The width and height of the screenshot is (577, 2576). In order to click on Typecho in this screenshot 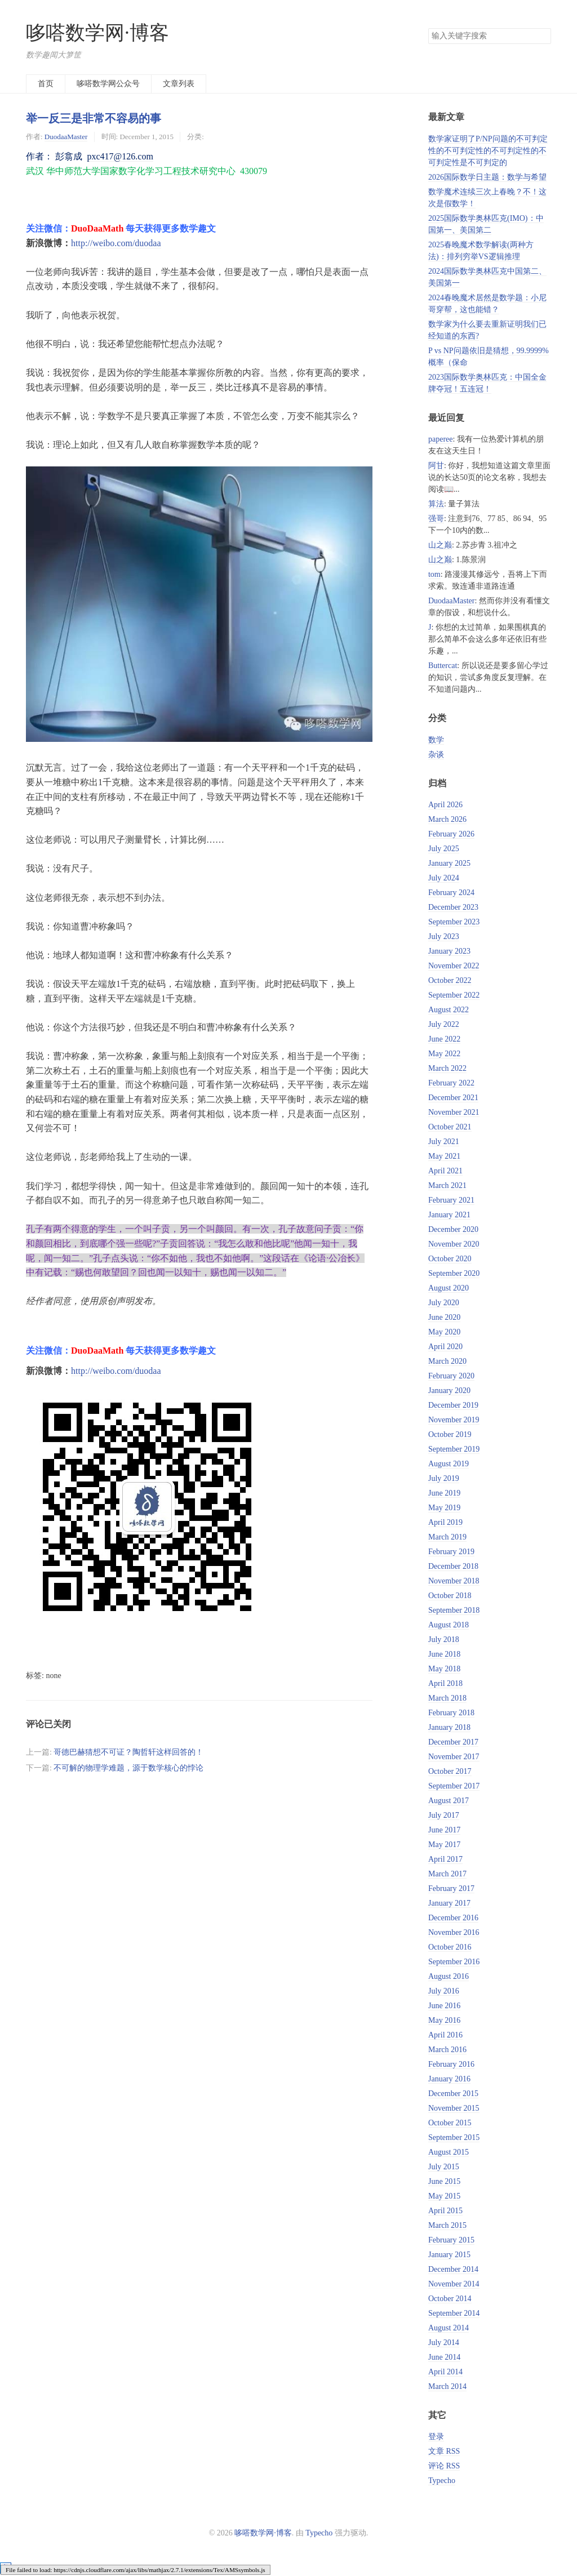, I will do `click(441, 2480)`.